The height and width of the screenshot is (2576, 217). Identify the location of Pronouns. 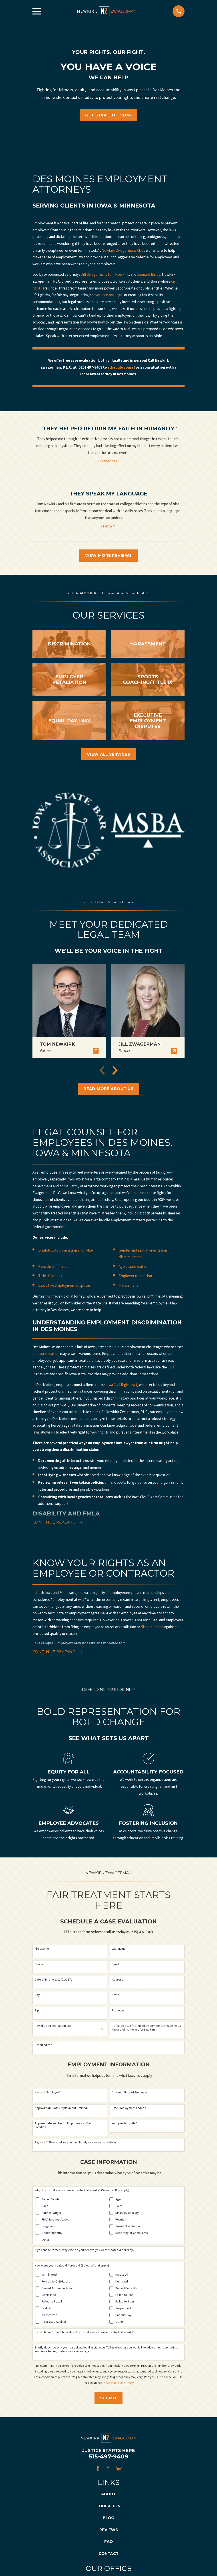
(118, 2013).